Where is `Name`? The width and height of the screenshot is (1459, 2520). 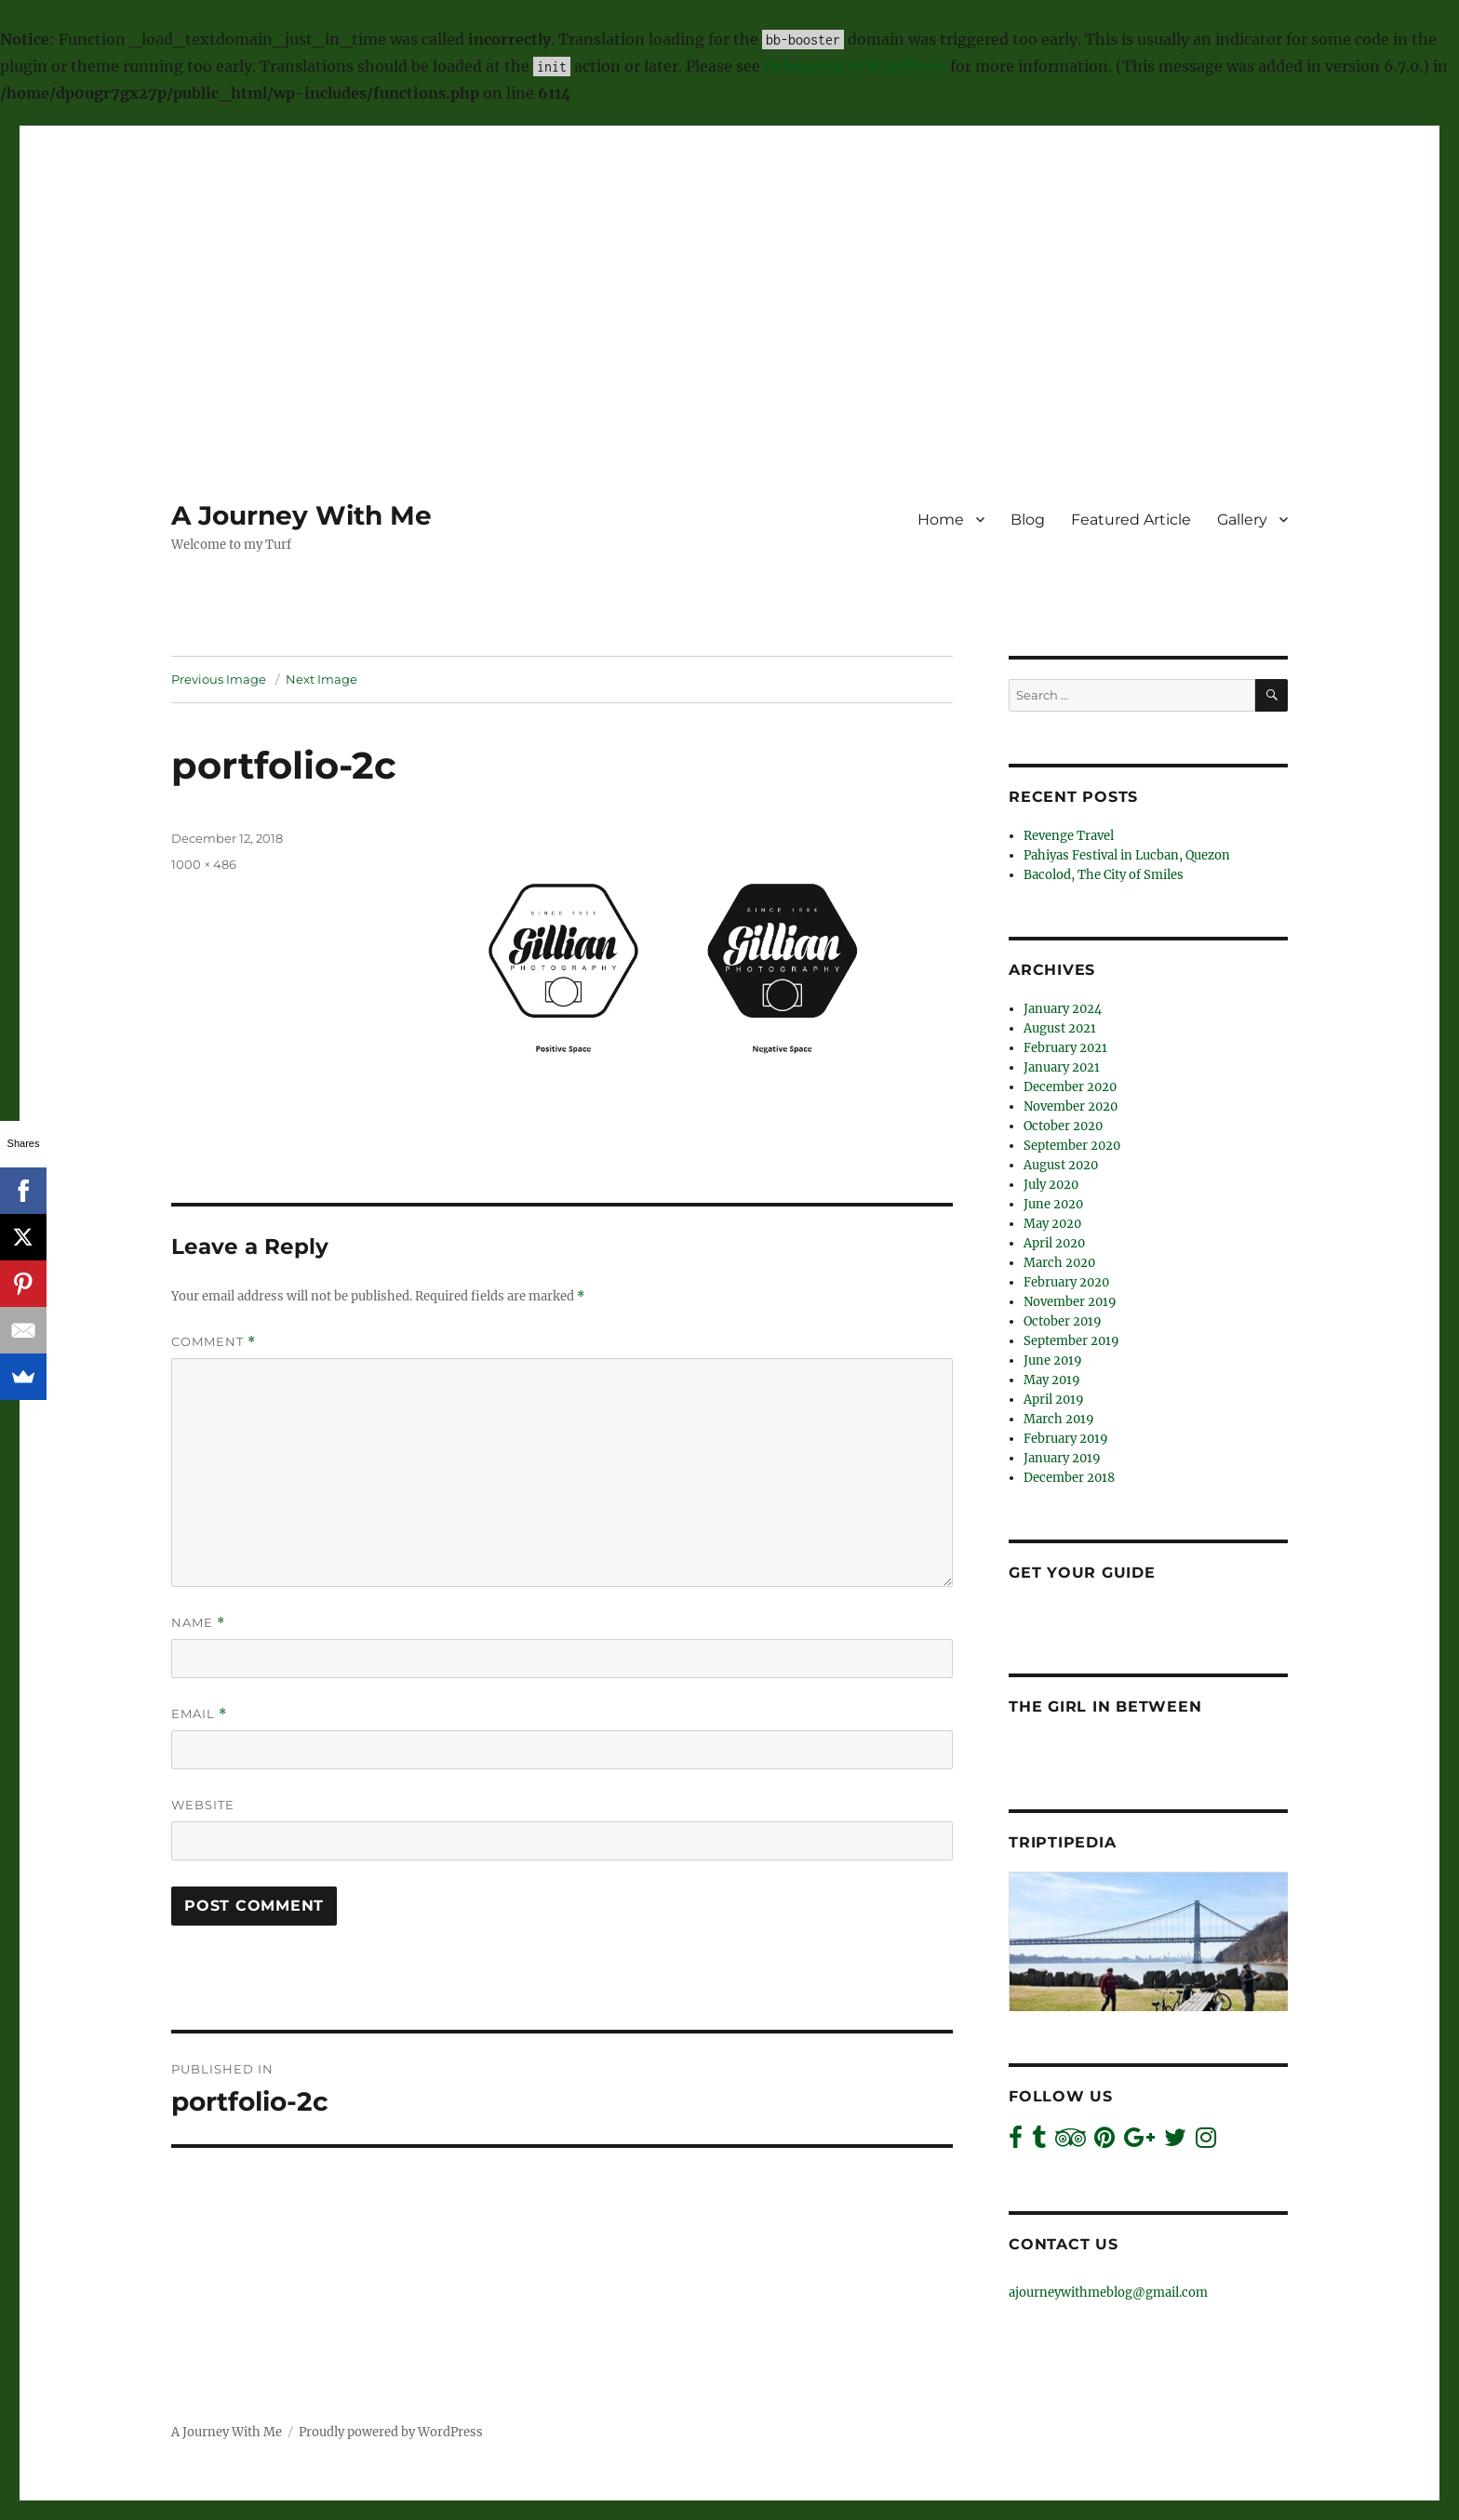
Name is located at coordinates (198, 1623).